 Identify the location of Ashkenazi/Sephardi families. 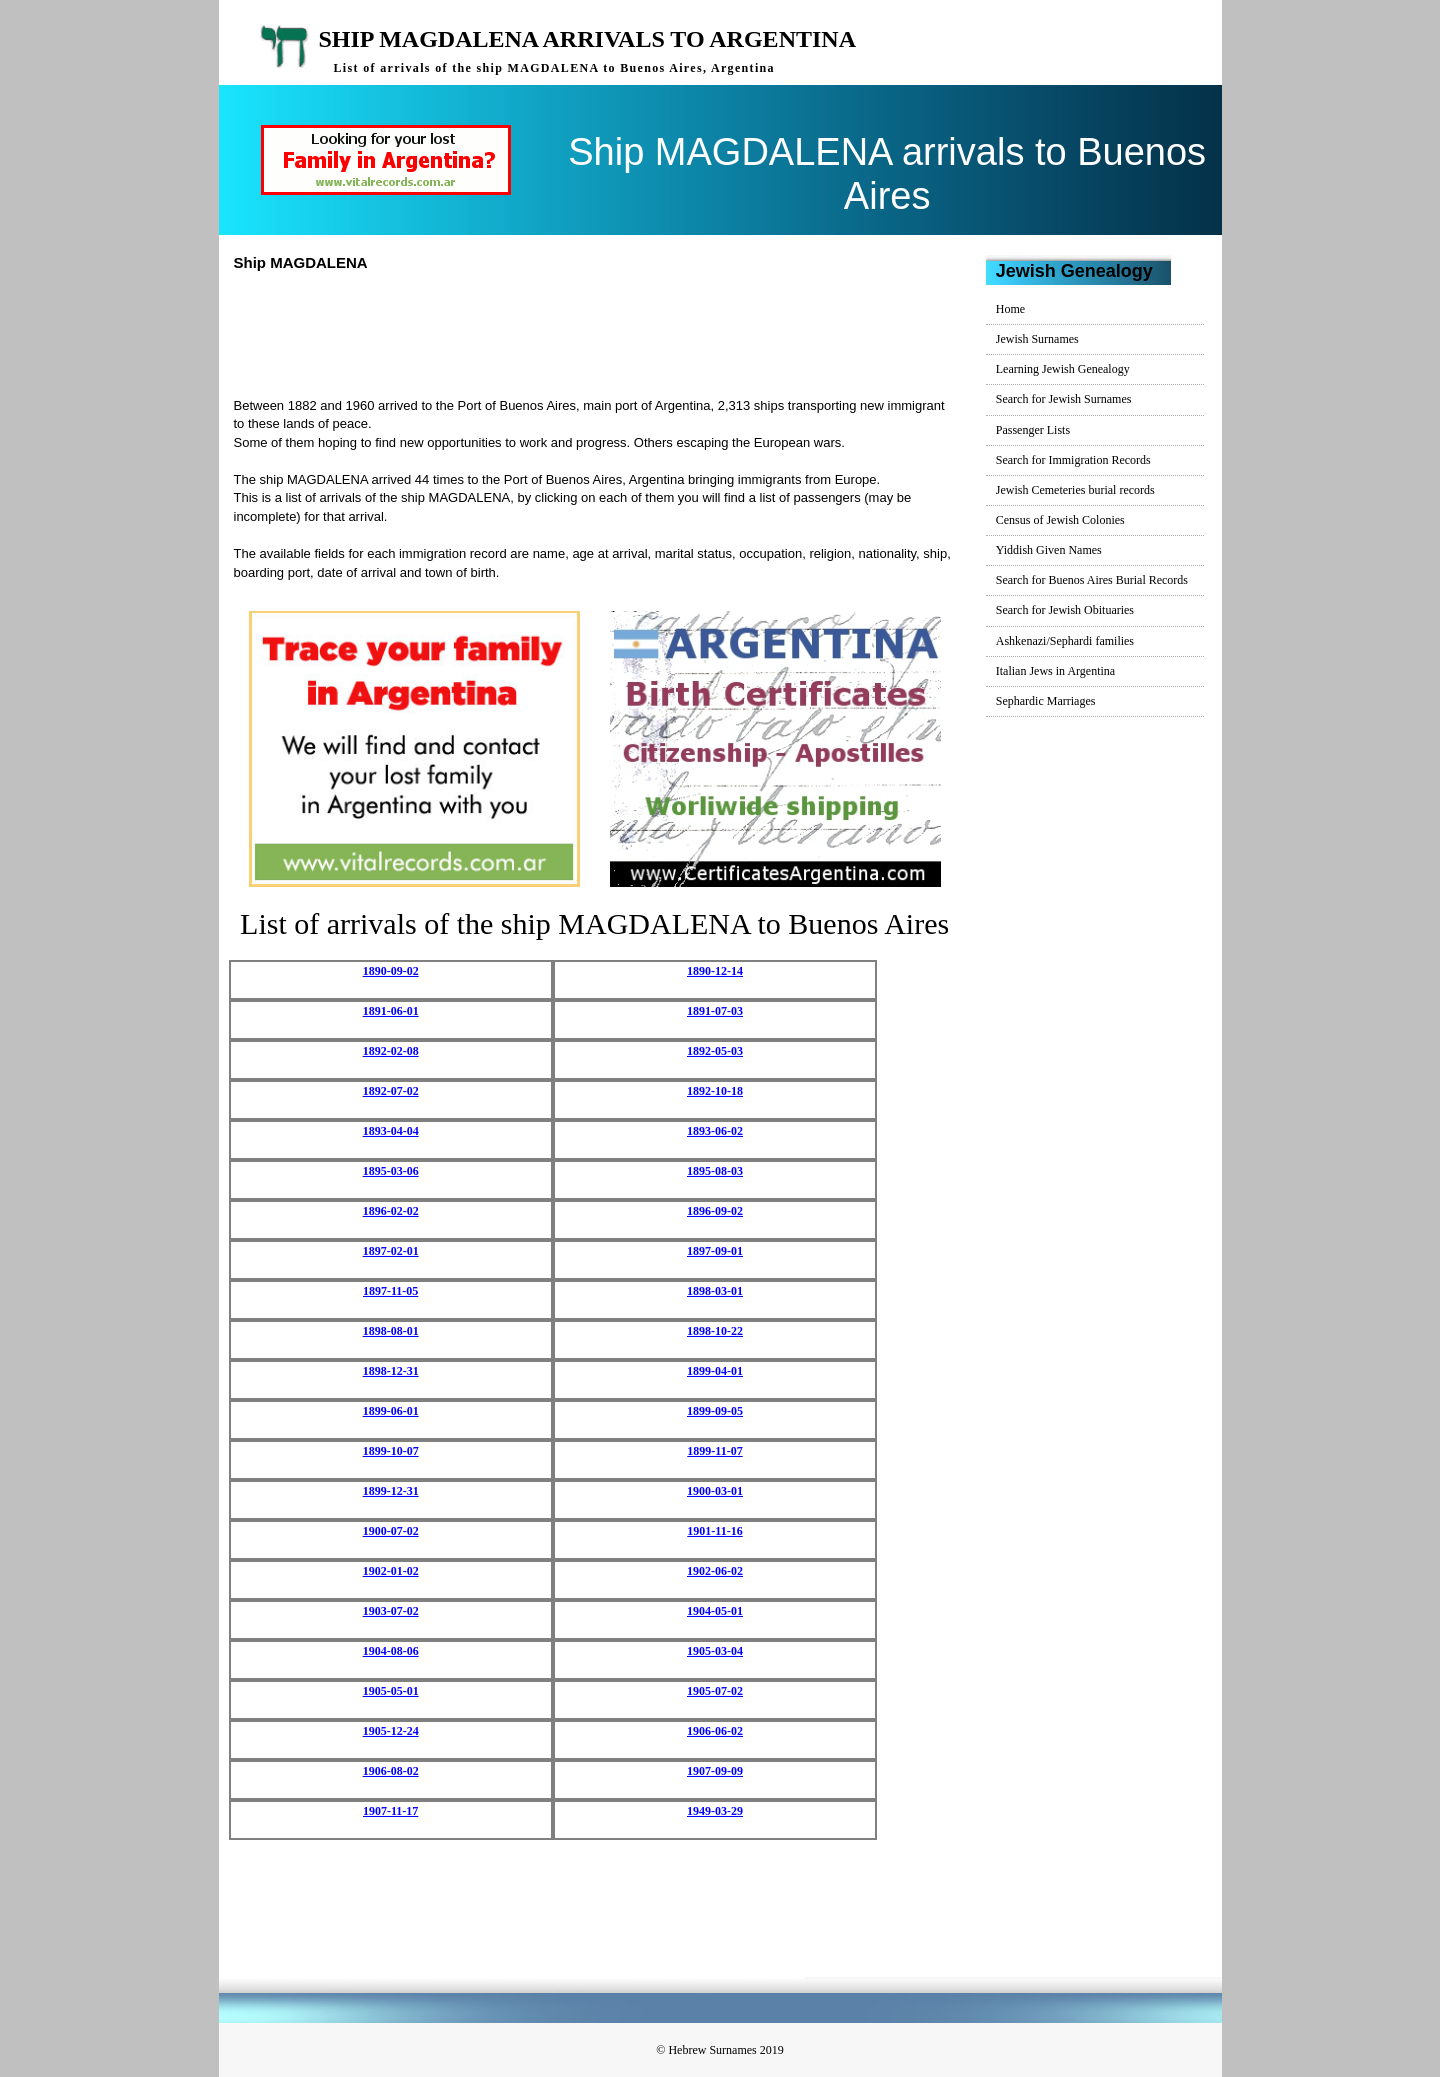
(1065, 641).